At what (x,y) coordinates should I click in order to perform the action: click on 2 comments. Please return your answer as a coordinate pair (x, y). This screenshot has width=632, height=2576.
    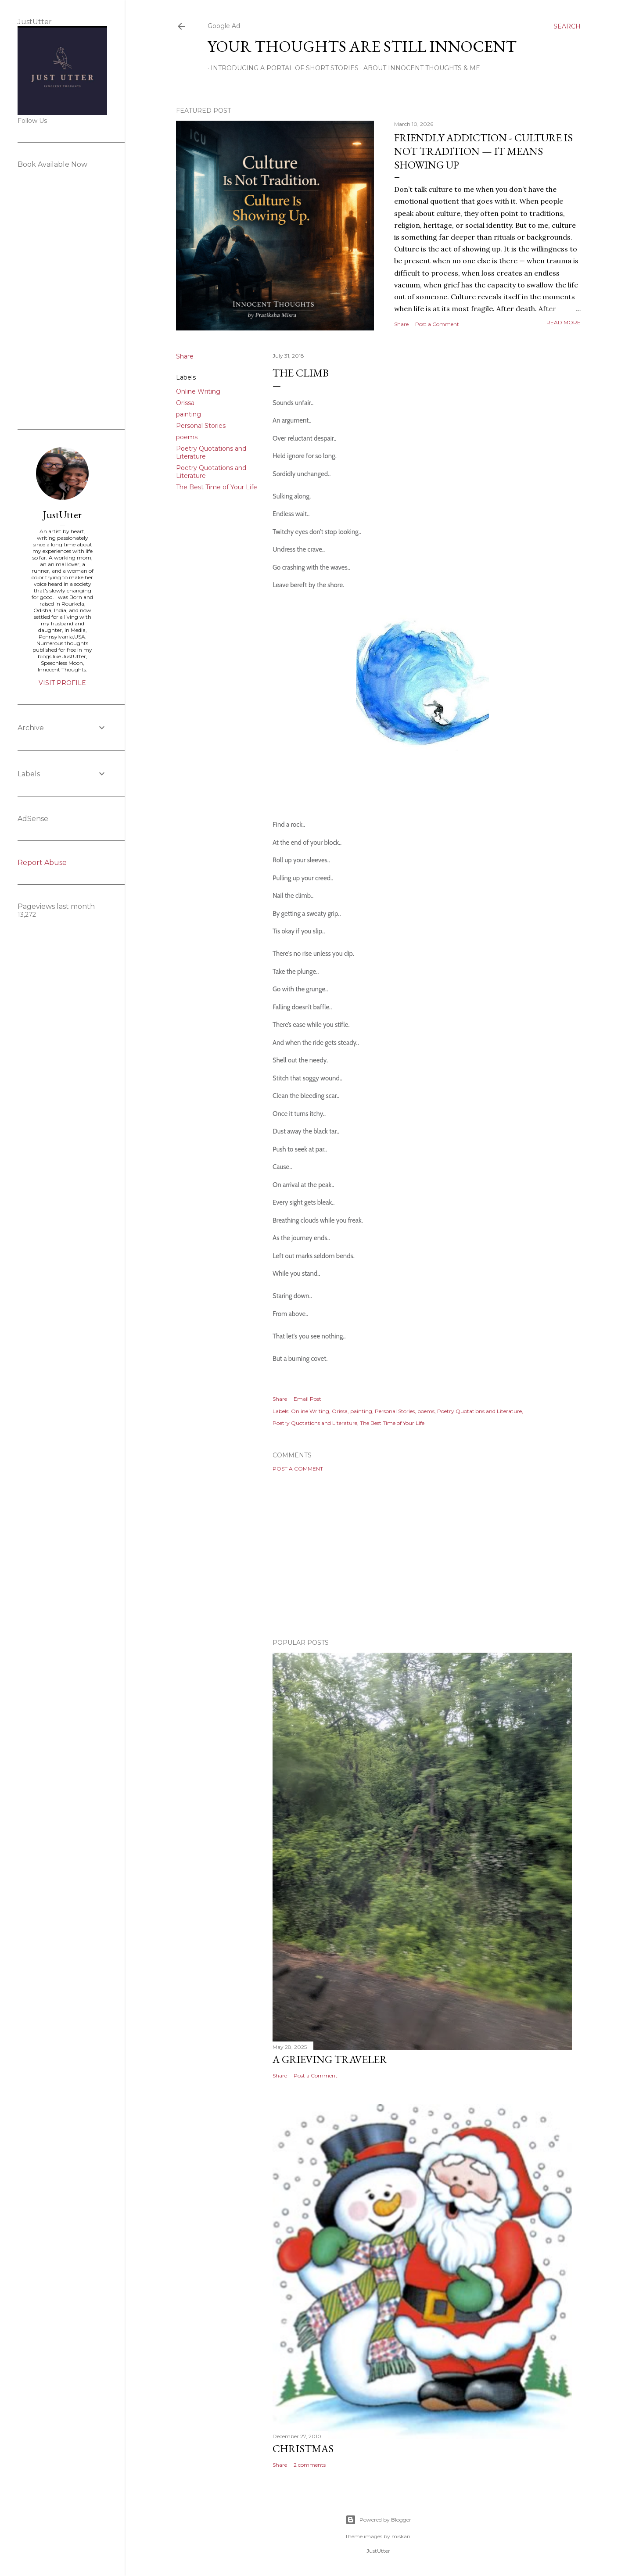
    Looking at the image, I should click on (310, 2464).